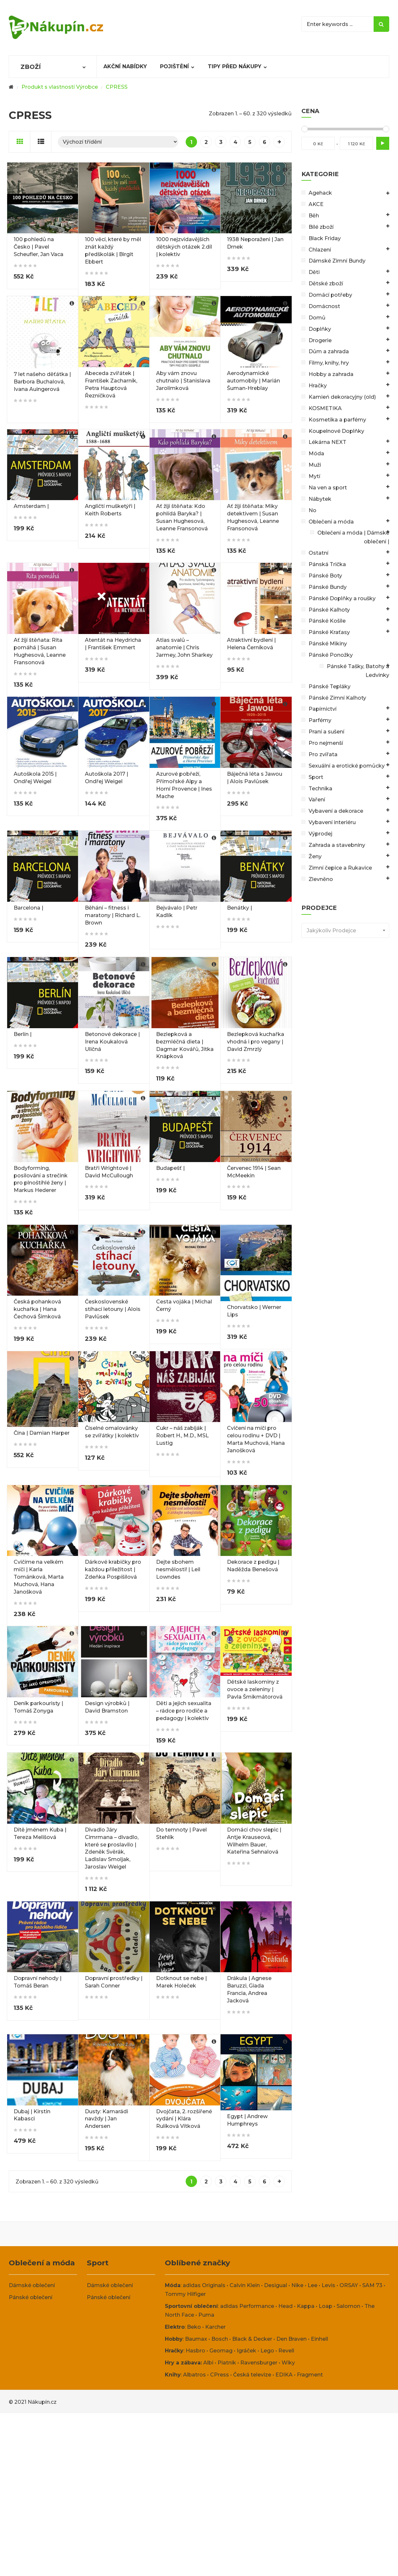  I want to click on Budapešť |, so click(170, 1168).